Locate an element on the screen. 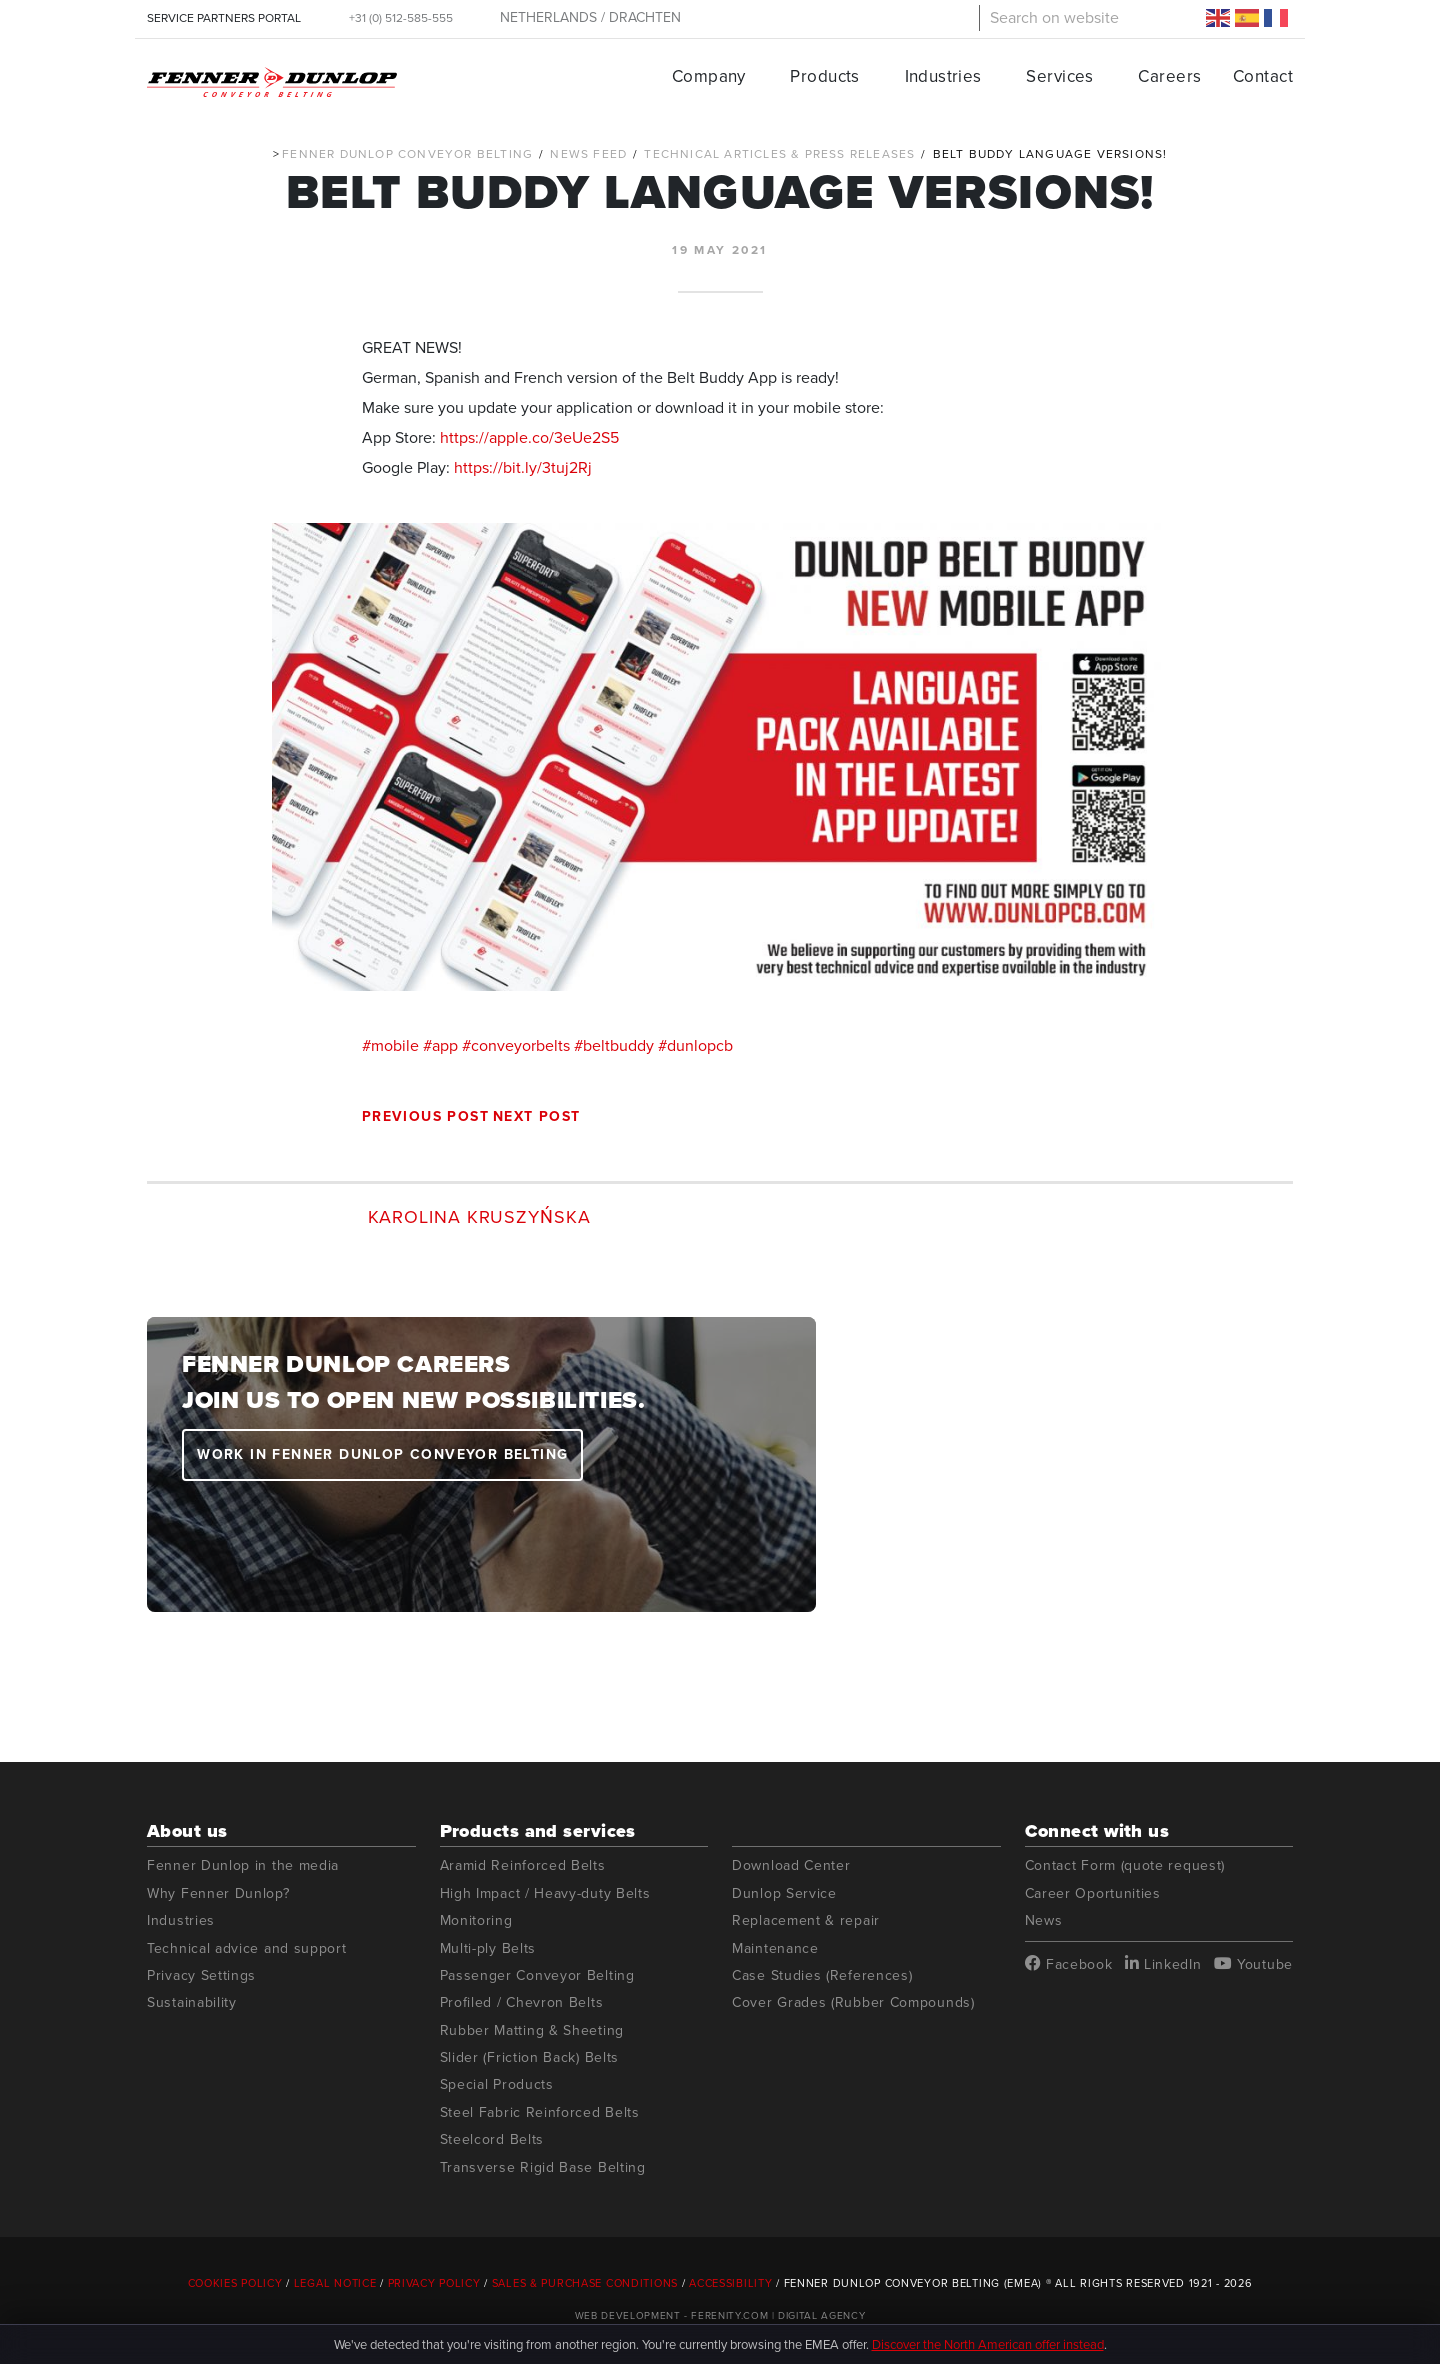  Dunlop Service is located at coordinates (784, 1893).